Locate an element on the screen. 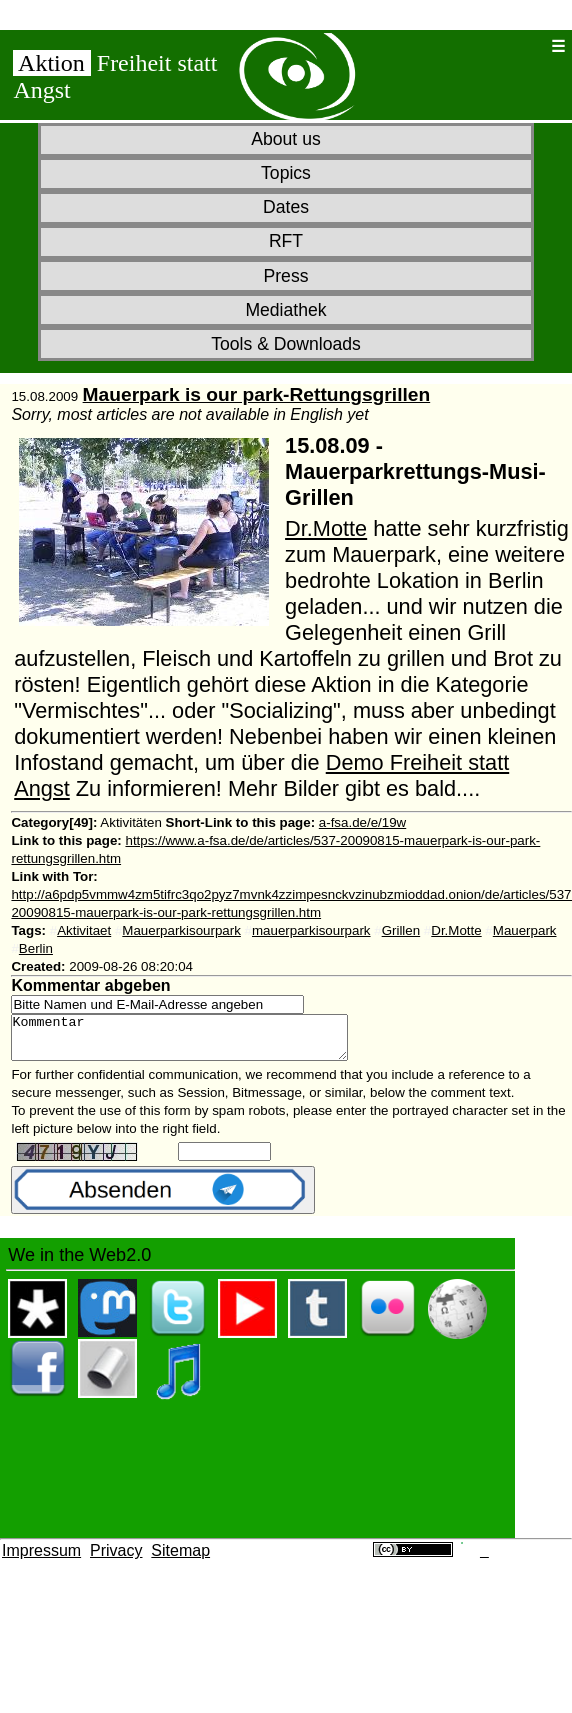  Dates is located at coordinates (286, 207).